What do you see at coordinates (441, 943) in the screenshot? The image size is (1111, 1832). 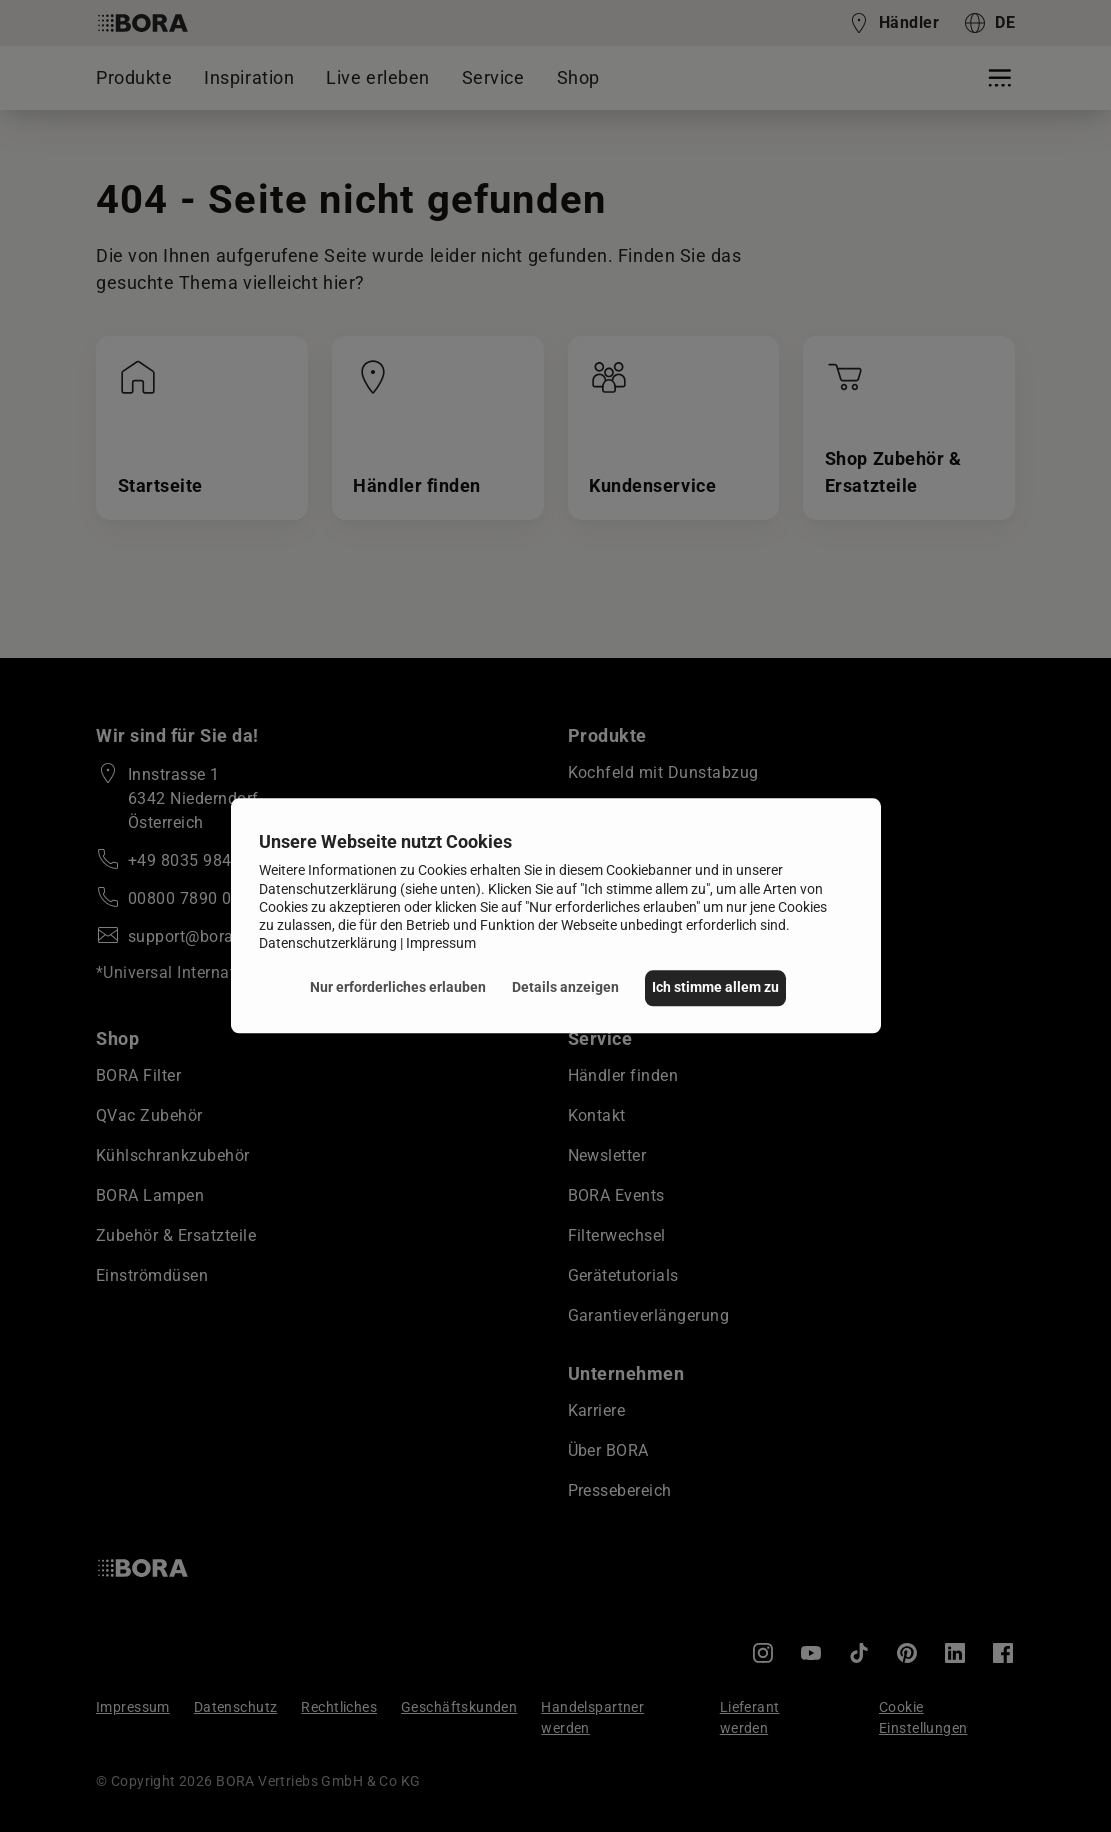 I see `Impressum` at bounding box center [441, 943].